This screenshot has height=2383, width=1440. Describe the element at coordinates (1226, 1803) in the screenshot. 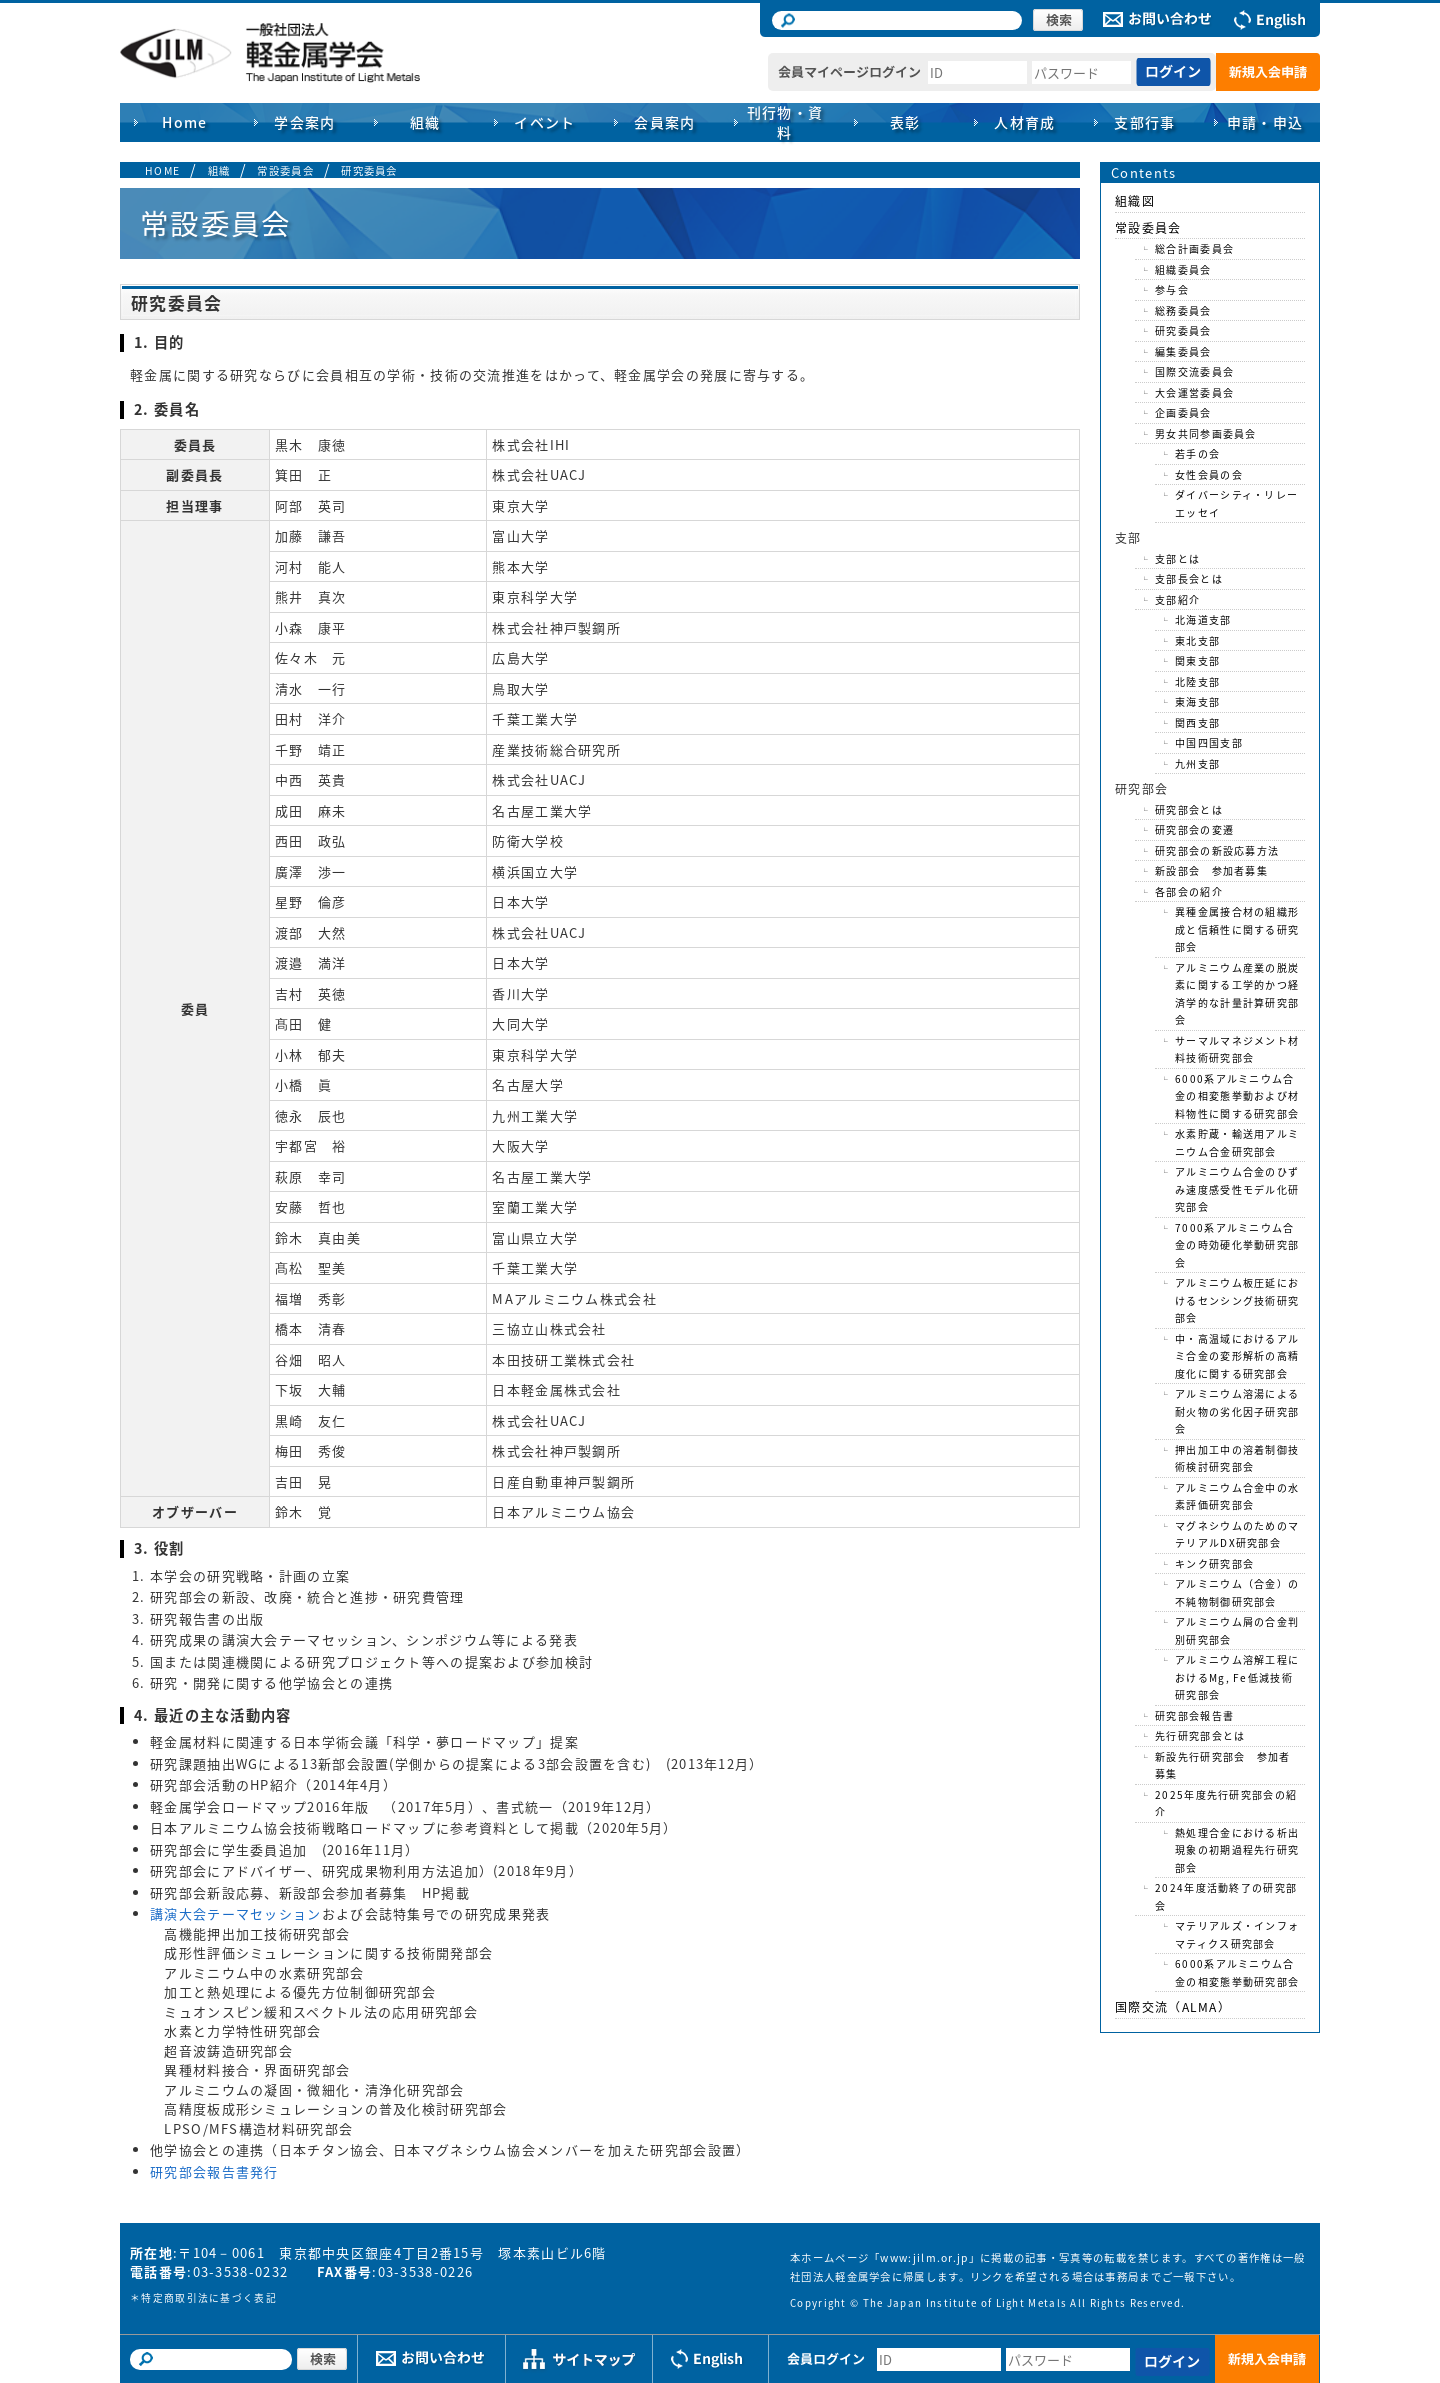

I see `2025年度先行研究部会の紹介` at that location.